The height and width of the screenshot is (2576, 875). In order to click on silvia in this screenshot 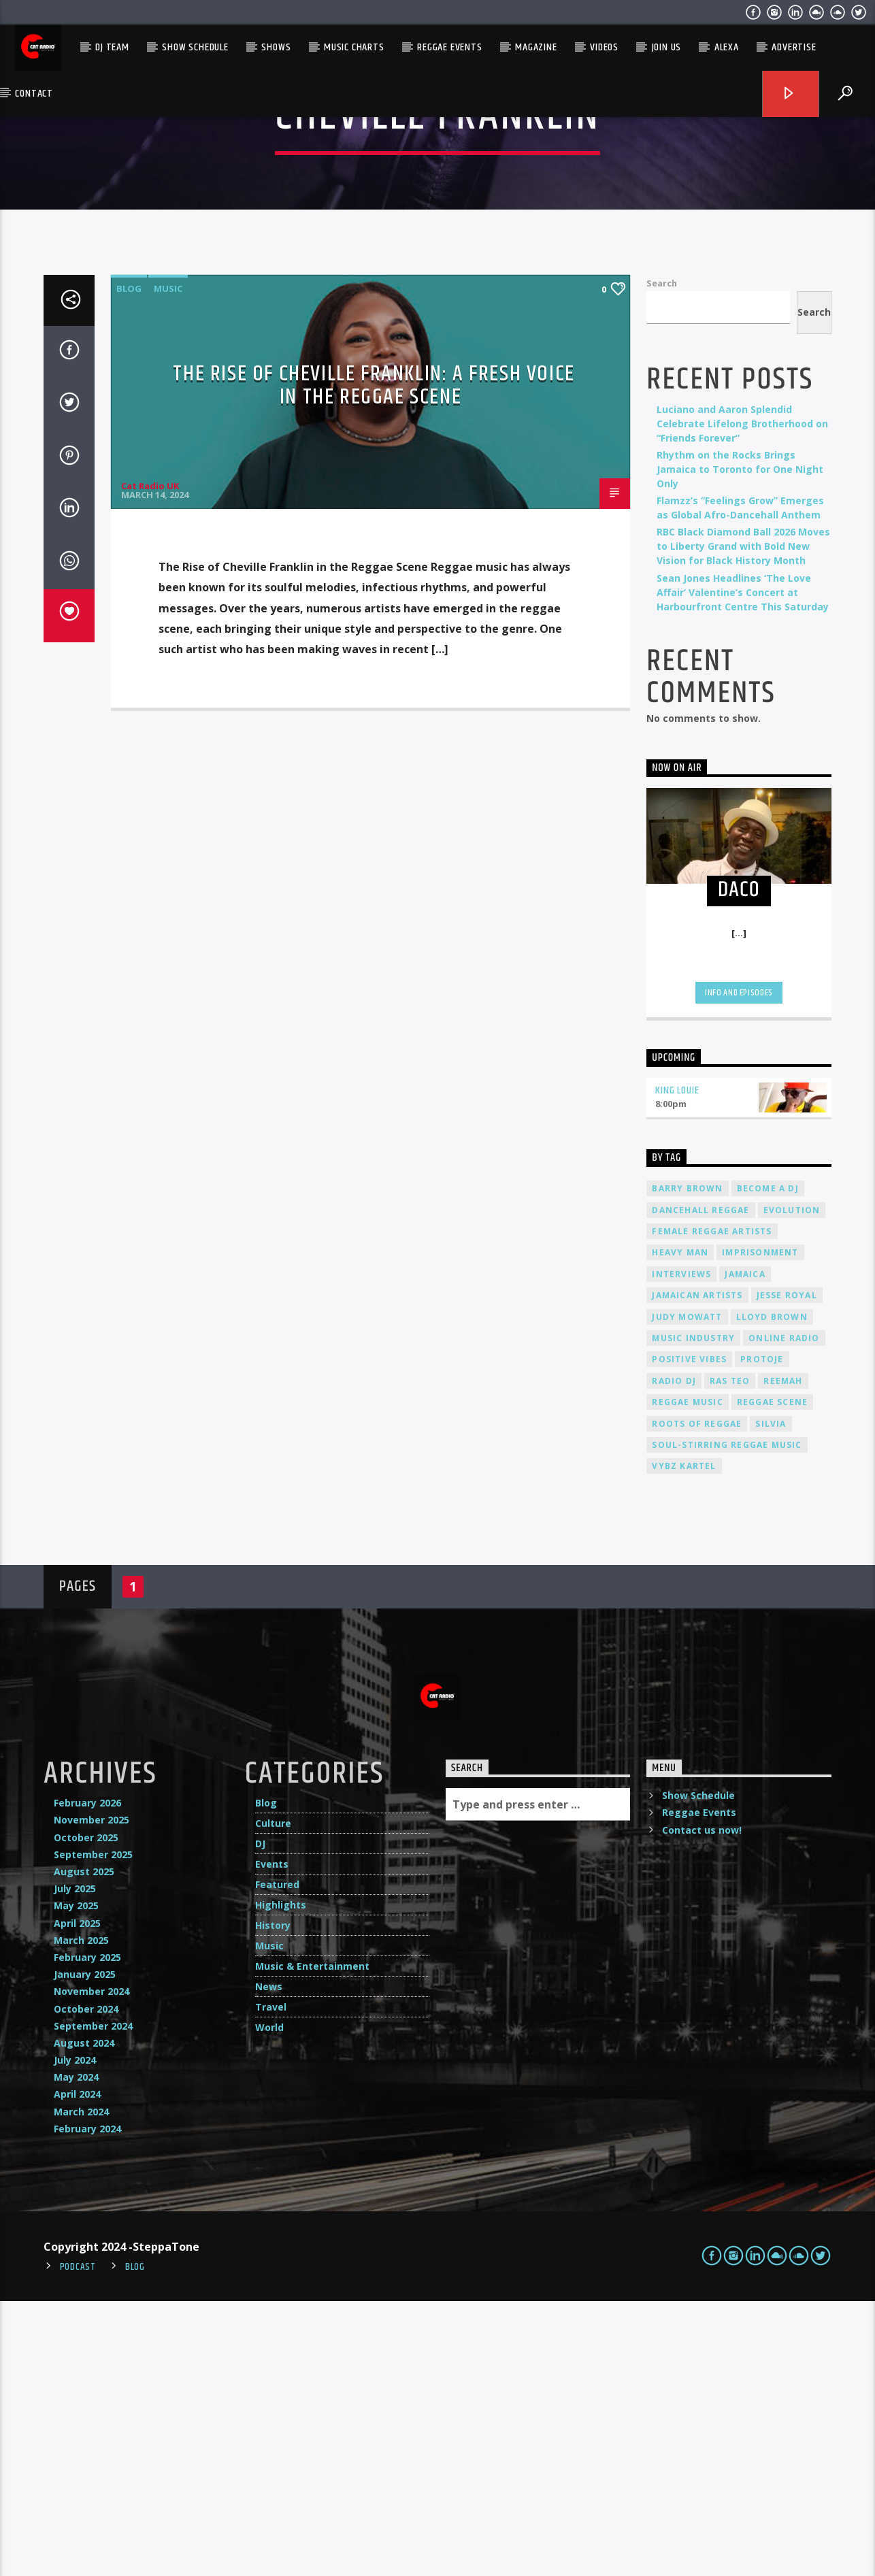, I will do `click(770, 1698)`.